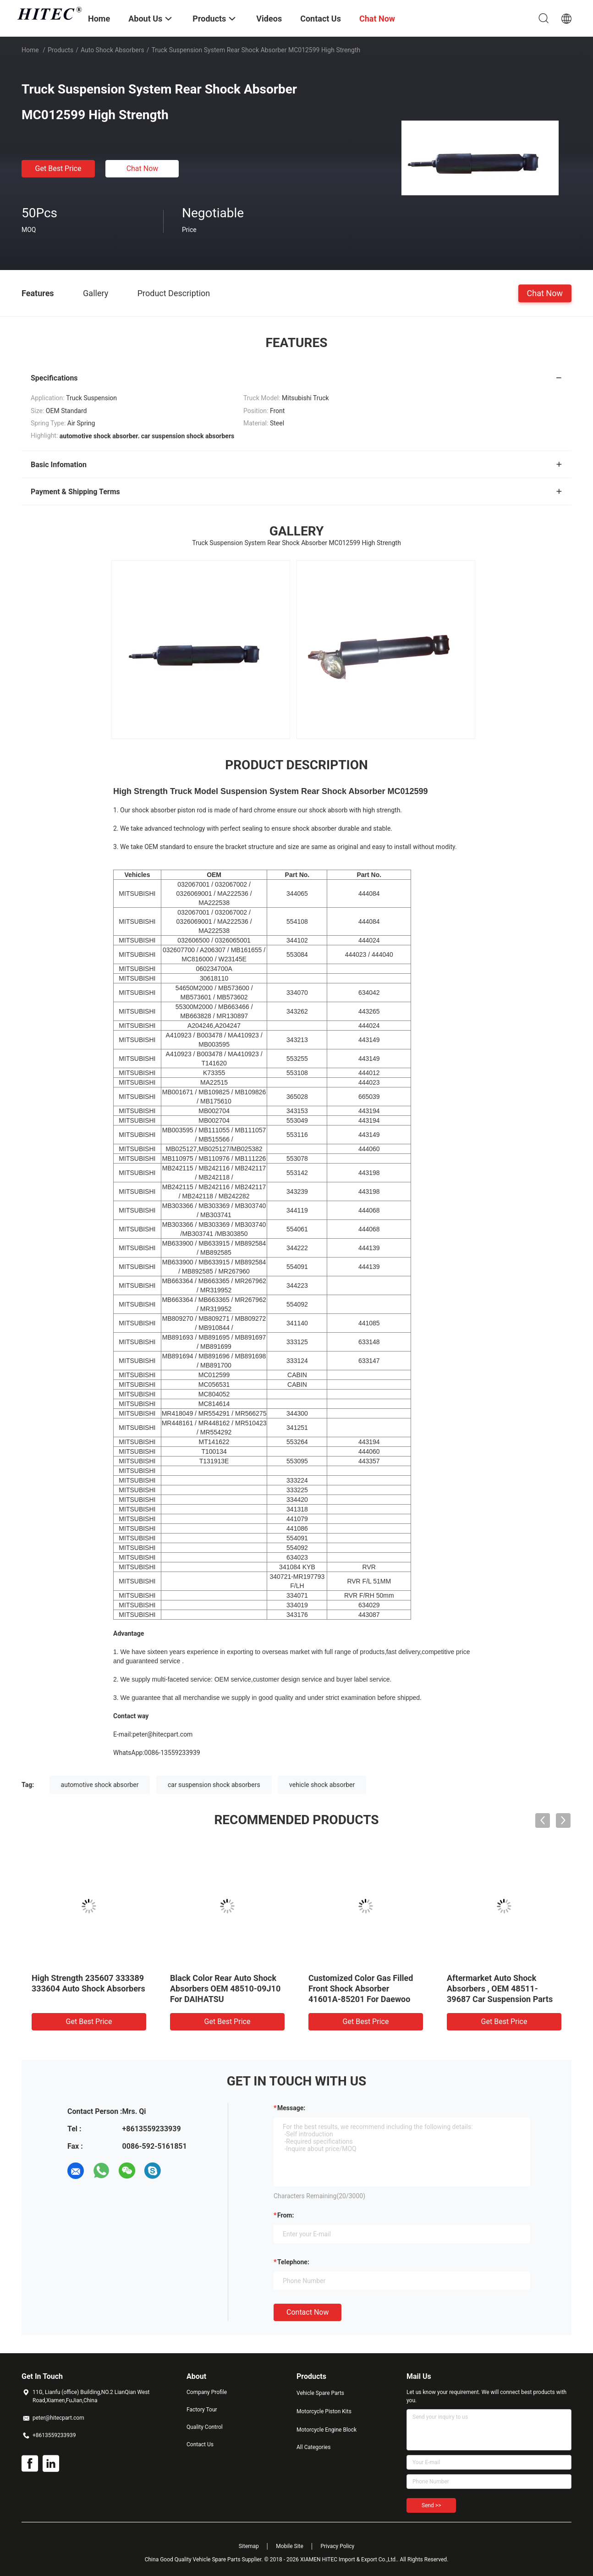  Describe the element at coordinates (205, 2427) in the screenshot. I see `Quality Control` at that location.